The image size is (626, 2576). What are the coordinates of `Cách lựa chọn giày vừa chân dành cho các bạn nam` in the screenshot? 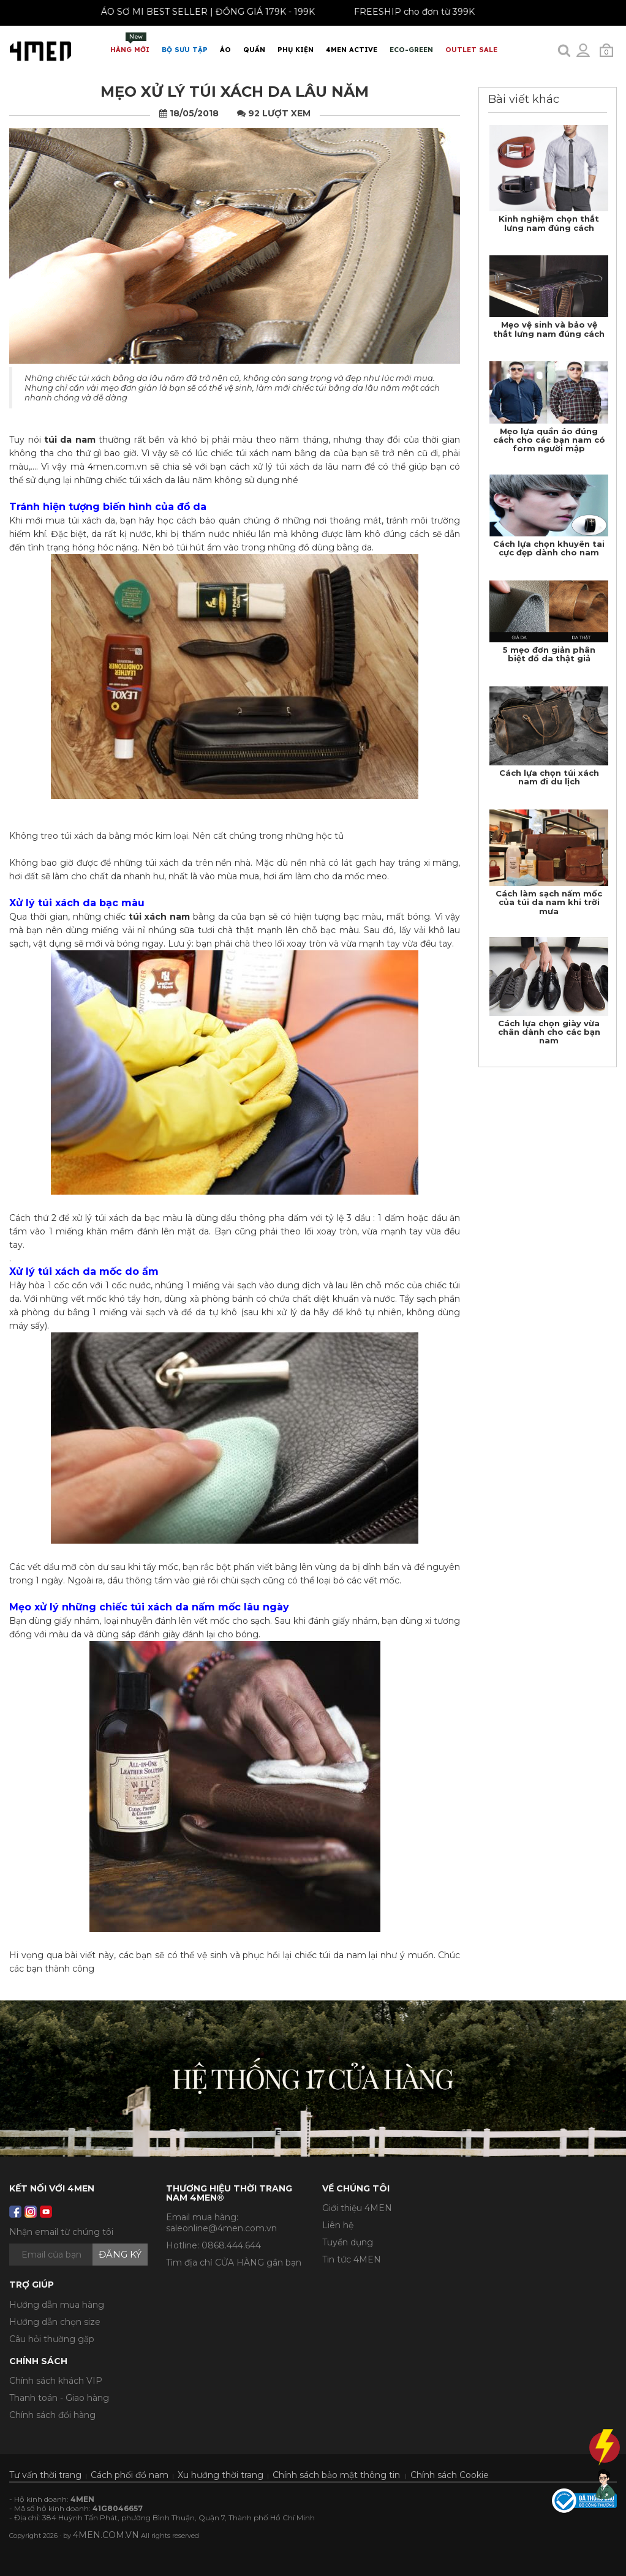 It's located at (549, 1032).